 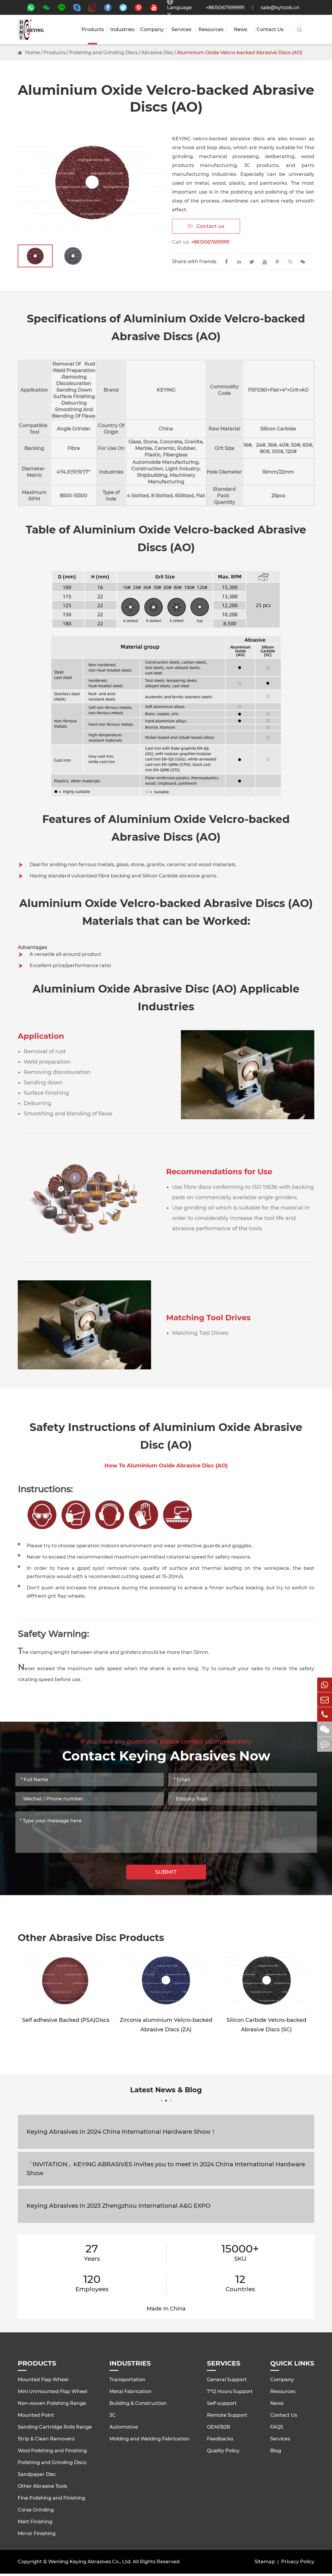 What do you see at coordinates (32, 52) in the screenshot?
I see `Home` at bounding box center [32, 52].